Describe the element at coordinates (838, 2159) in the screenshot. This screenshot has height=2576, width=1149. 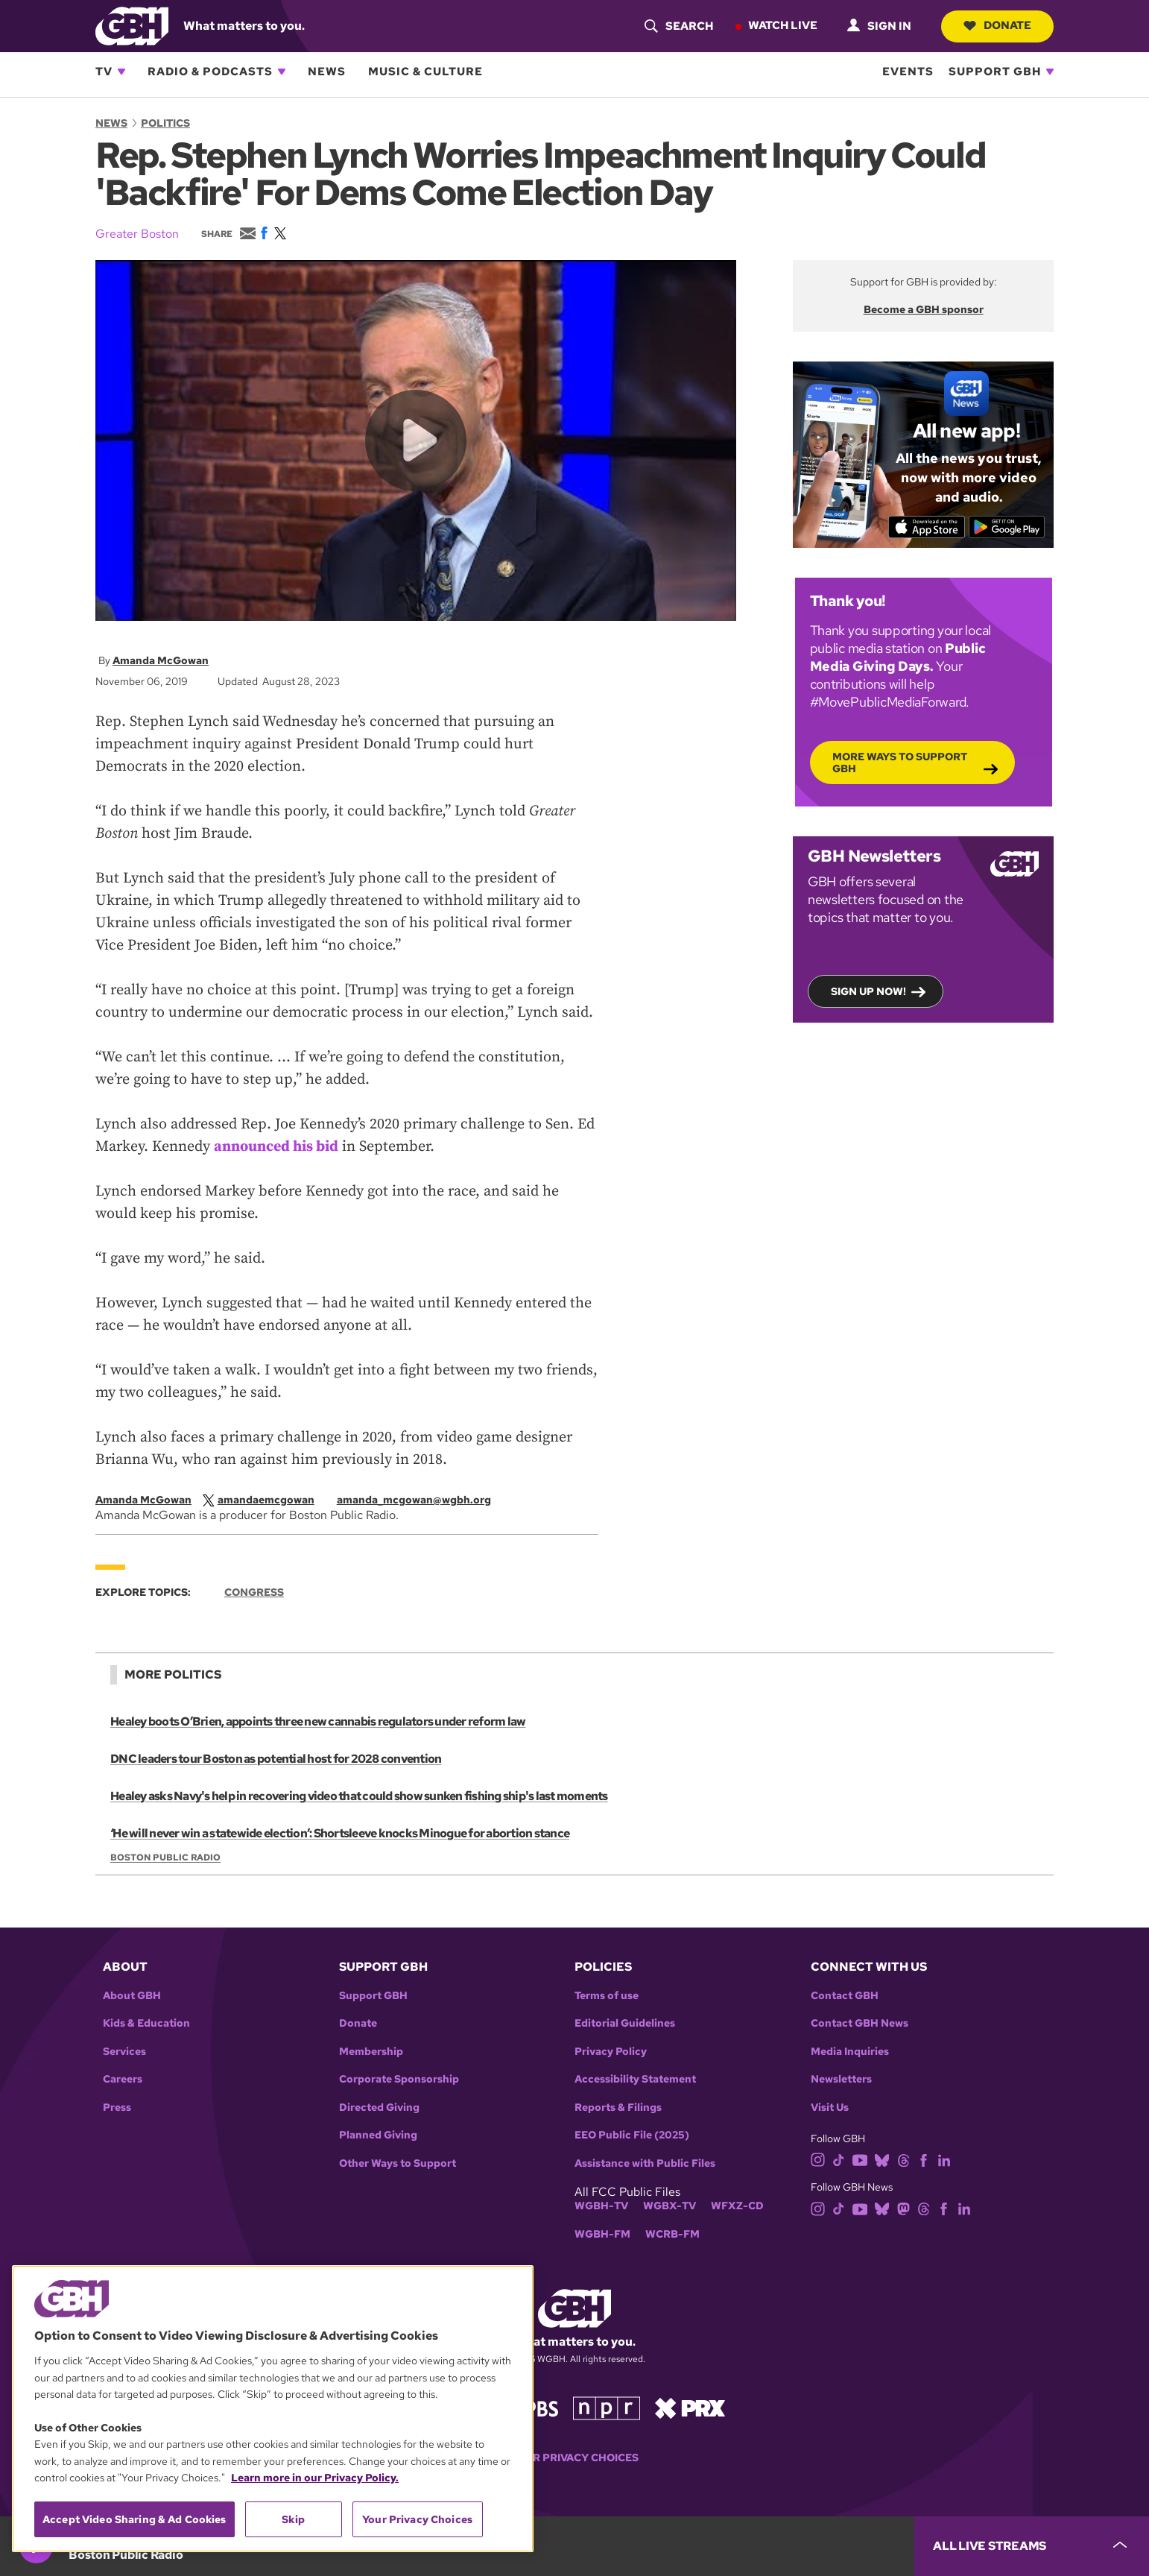
I see `[tiktok]` at that location.